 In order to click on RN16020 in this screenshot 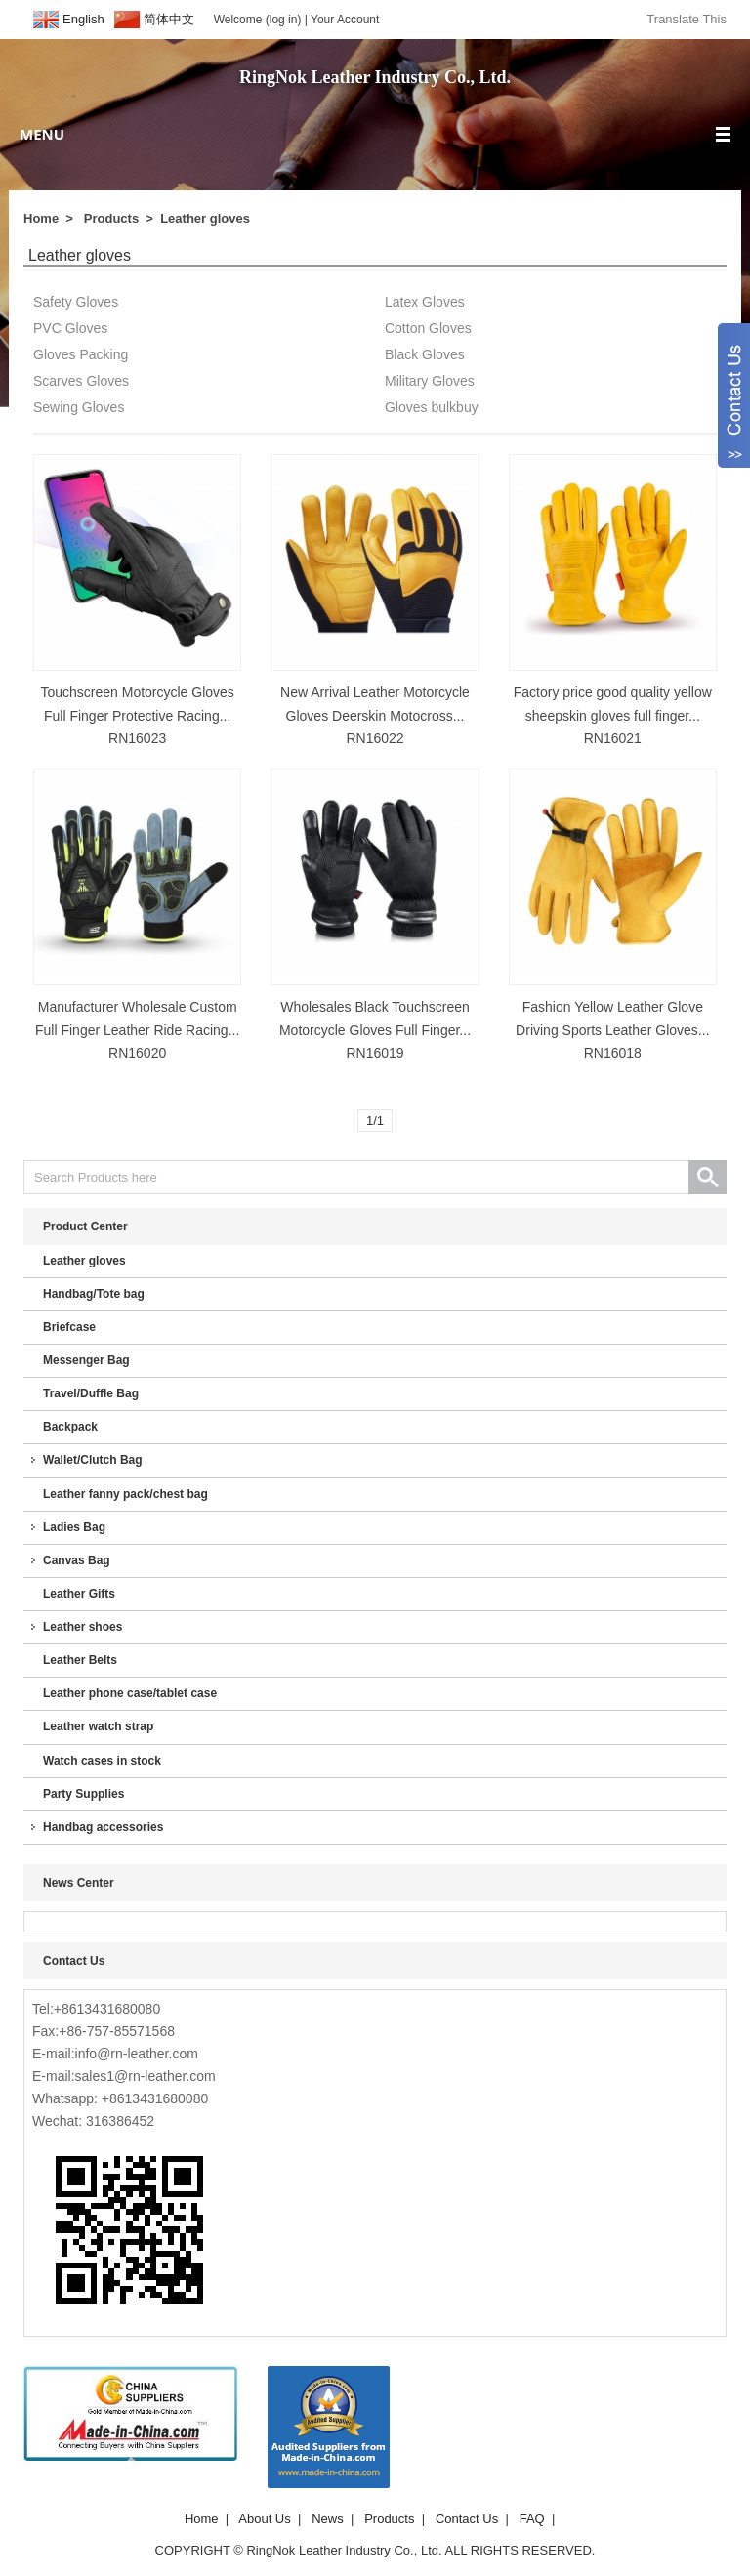, I will do `click(137, 1052)`.